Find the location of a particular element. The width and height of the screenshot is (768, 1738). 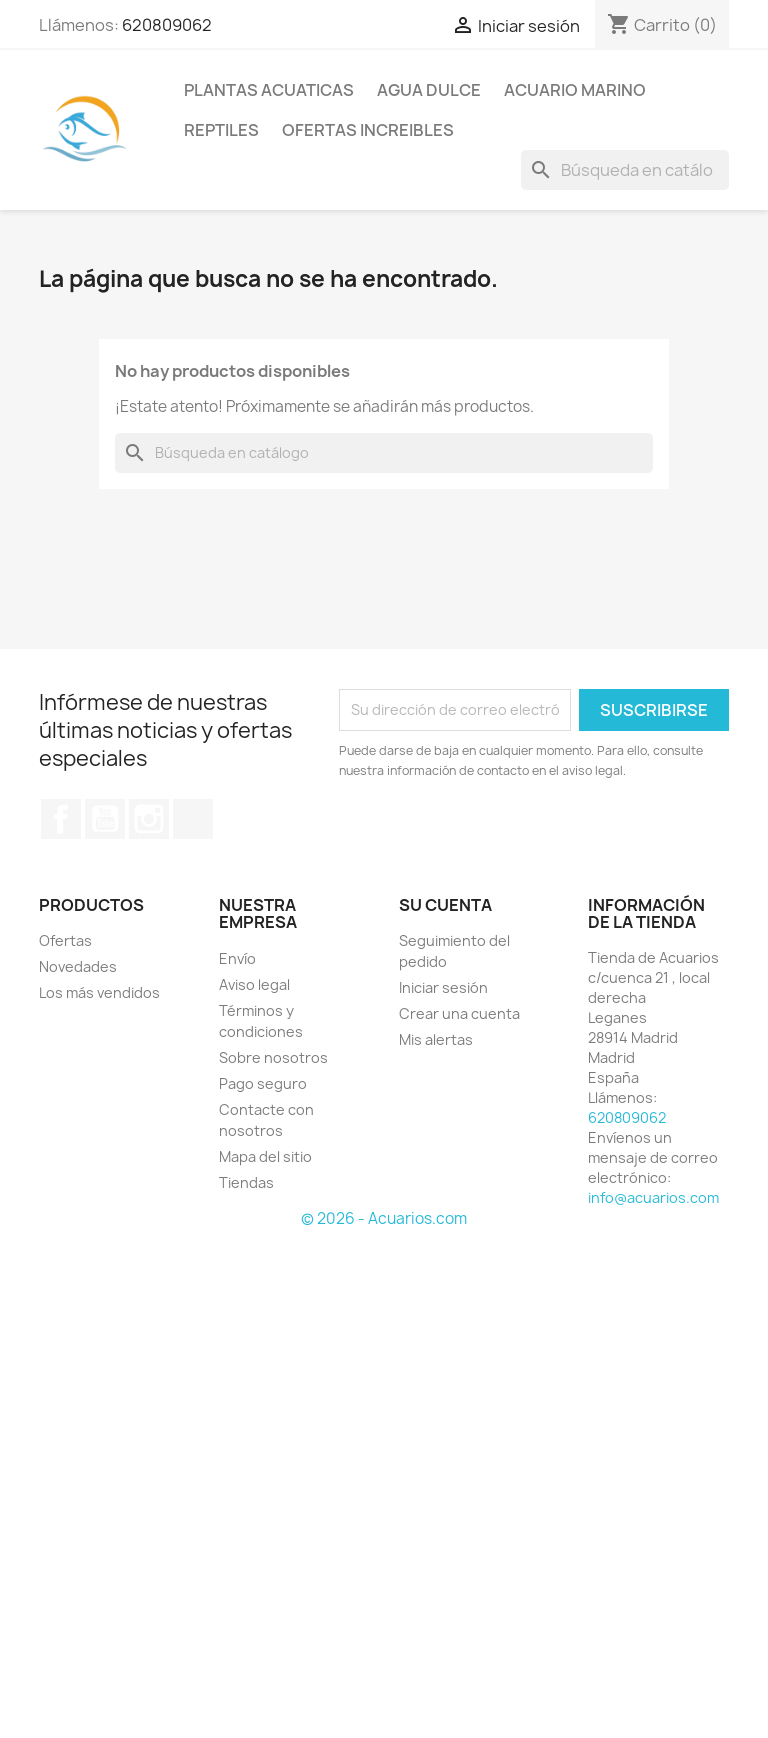

Pago seguro is located at coordinates (263, 1083).